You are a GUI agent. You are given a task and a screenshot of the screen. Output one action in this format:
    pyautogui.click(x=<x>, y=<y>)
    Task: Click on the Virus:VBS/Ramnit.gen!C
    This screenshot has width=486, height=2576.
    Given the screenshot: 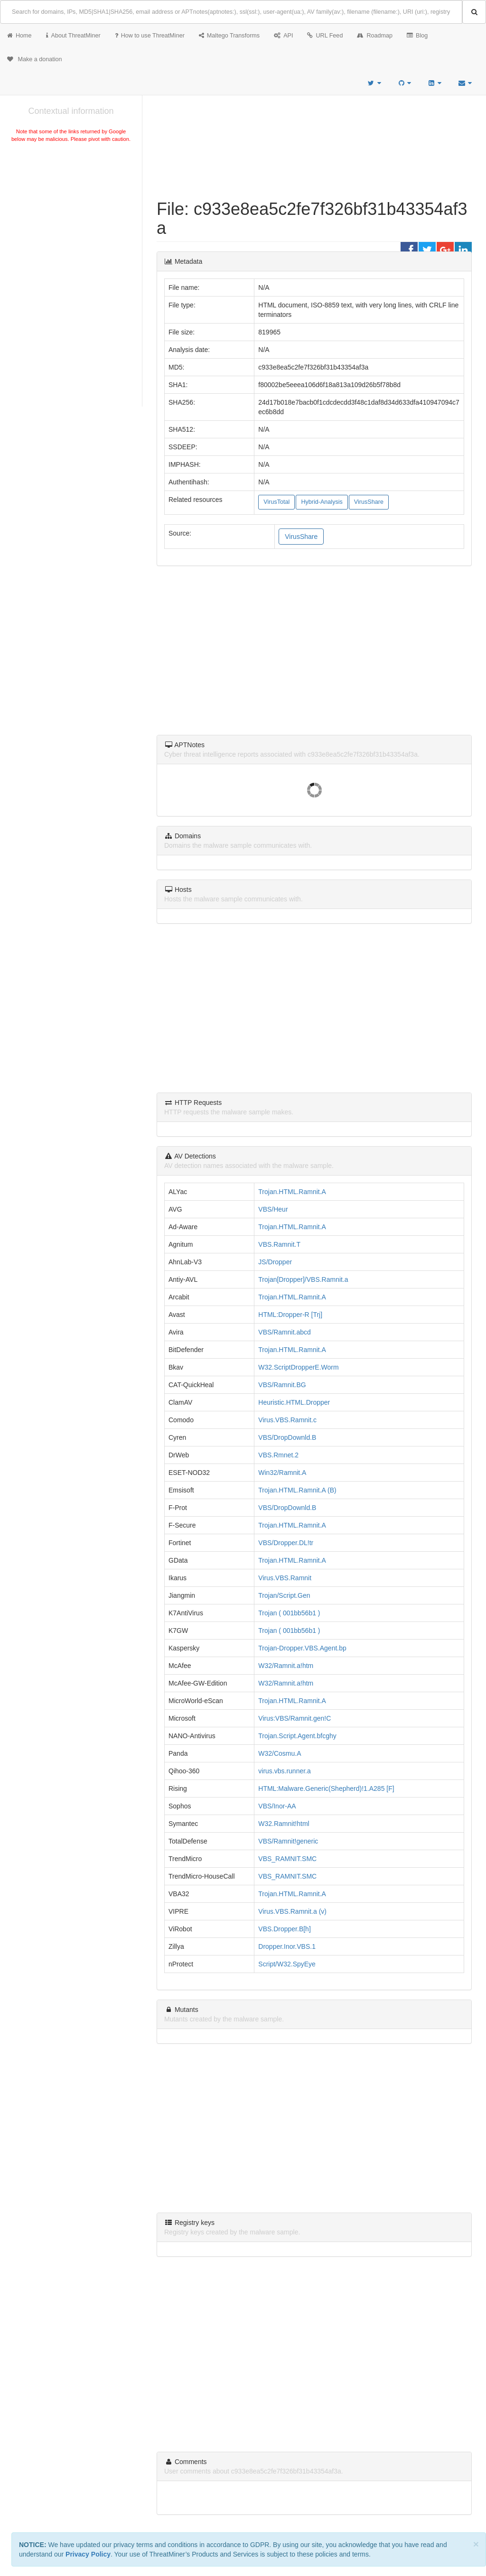 What is the action you would take?
    pyautogui.click(x=294, y=1718)
    